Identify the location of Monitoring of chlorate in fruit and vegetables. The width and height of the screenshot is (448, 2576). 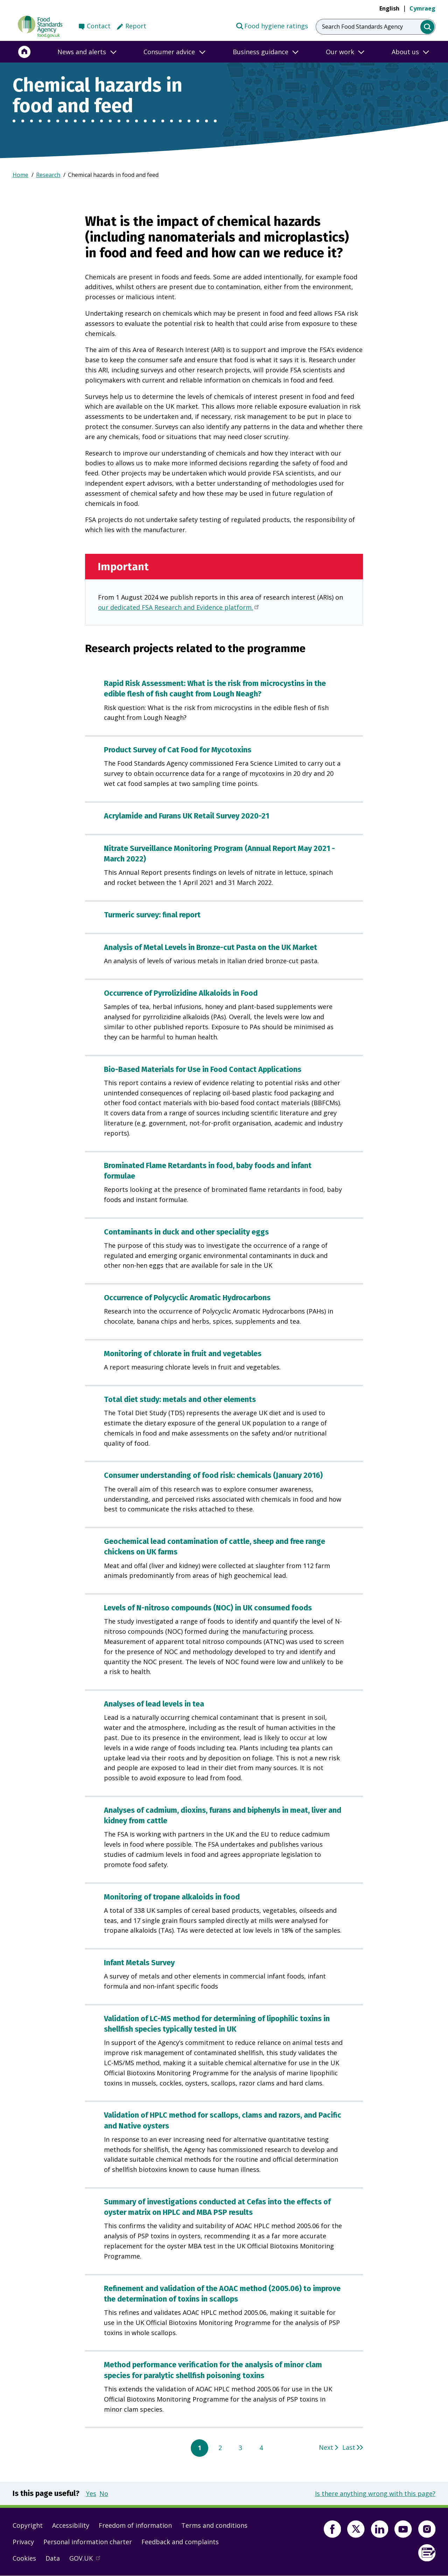
(182, 1353).